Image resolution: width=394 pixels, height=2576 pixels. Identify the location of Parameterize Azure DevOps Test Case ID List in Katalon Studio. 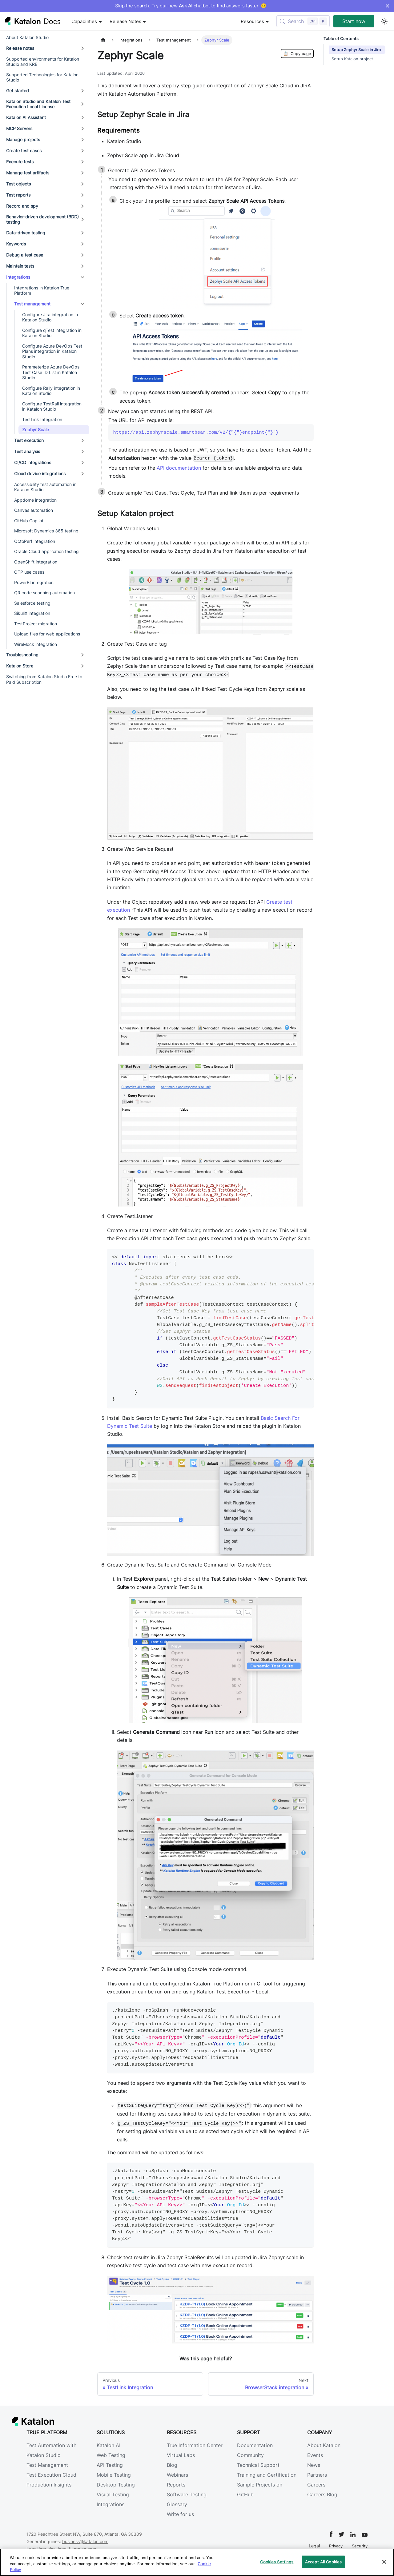
(50, 372).